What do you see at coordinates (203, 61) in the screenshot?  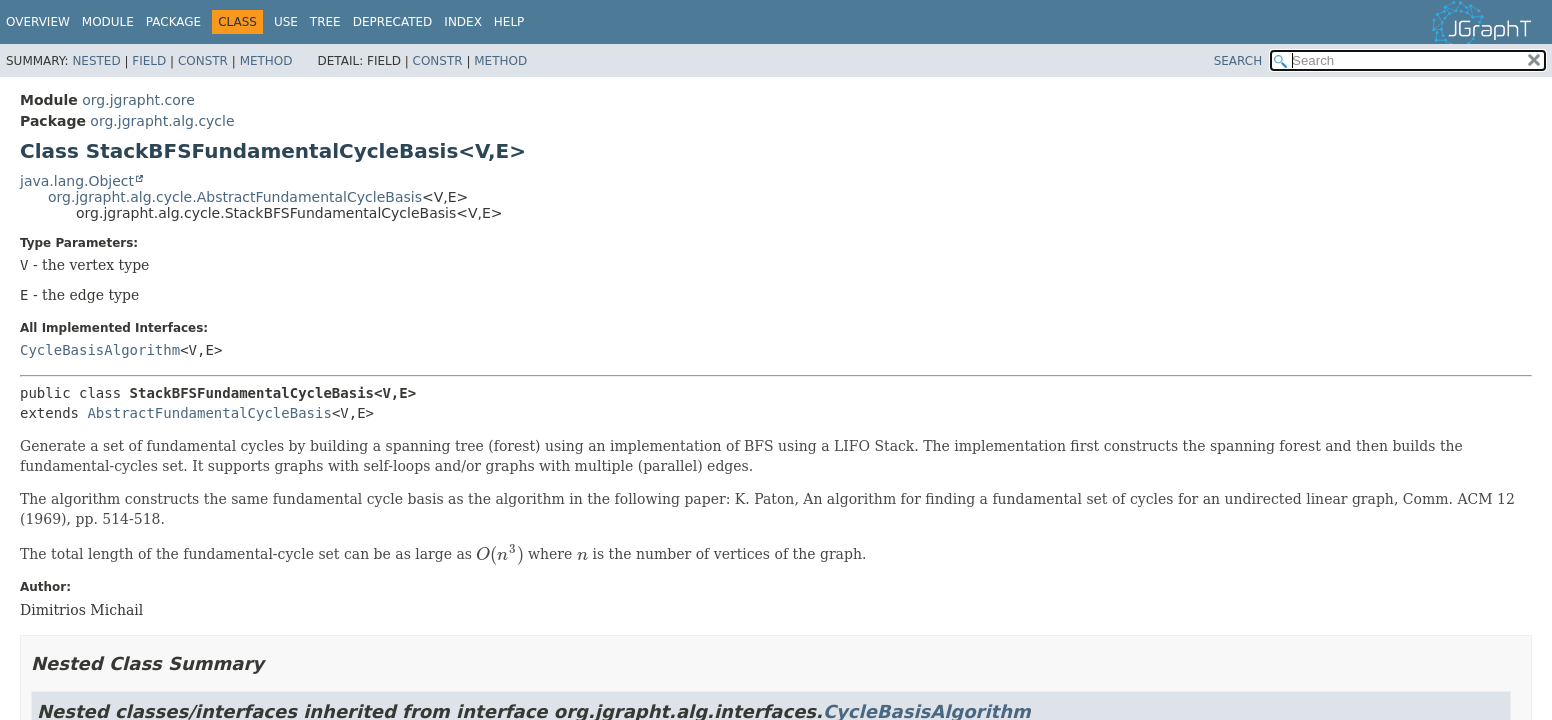 I see `Constr` at bounding box center [203, 61].